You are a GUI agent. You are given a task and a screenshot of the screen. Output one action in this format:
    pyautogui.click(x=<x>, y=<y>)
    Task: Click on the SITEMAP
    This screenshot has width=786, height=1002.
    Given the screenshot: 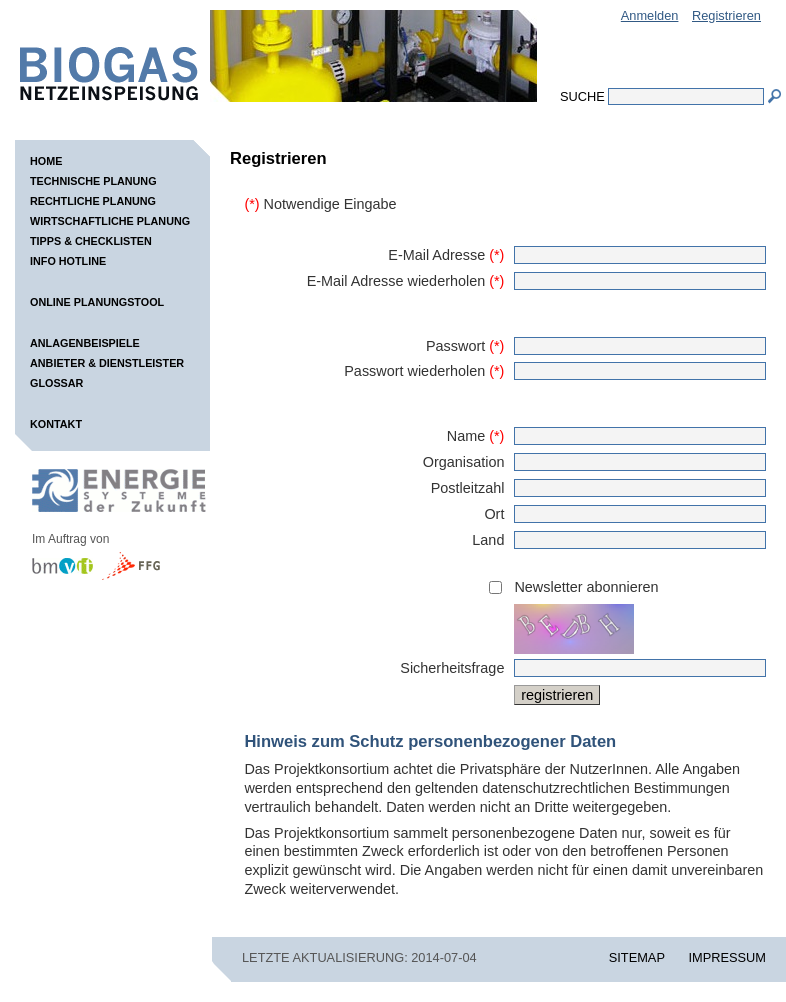 What is the action you would take?
    pyautogui.click(x=637, y=957)
    